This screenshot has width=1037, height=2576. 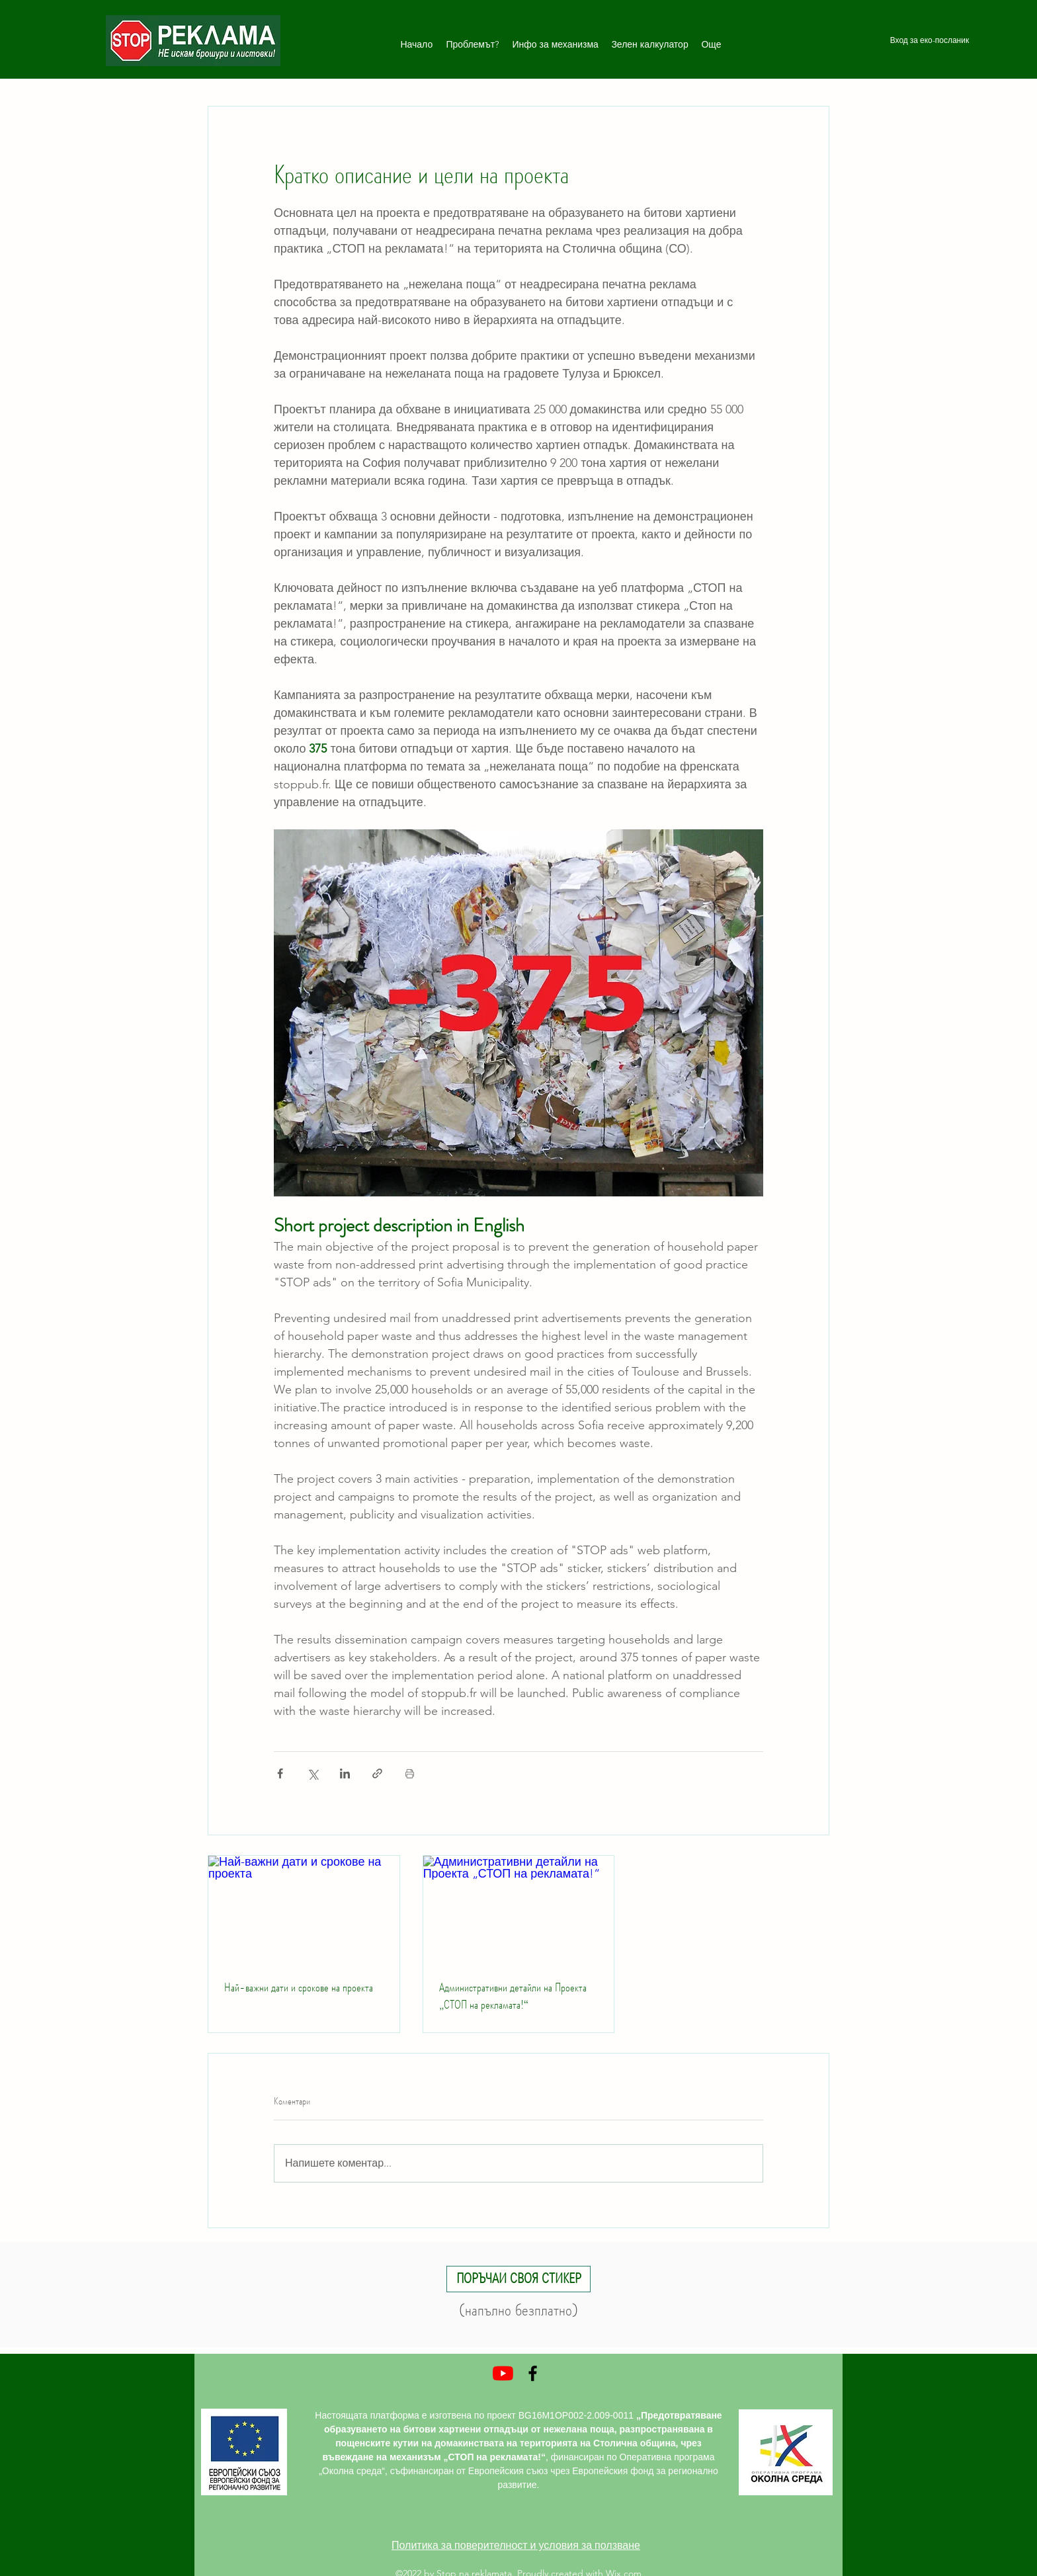 What do you see at coordinates (298, 1987) in the screenshot?
I see `Най-важни дати и срокове на проекта` at bounding box center [298, 1987].